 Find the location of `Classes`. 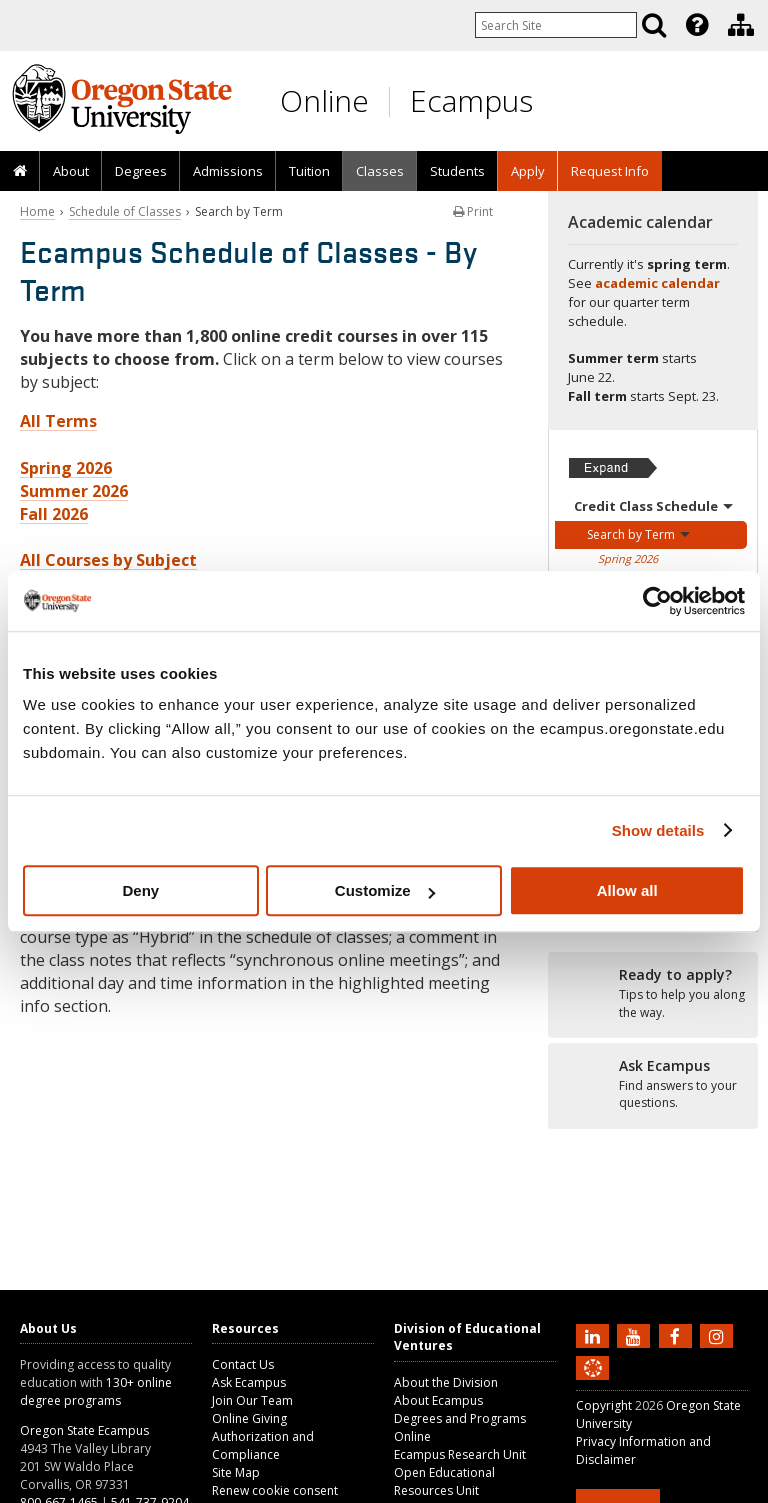

Classes is located at coordinates (380, 171).